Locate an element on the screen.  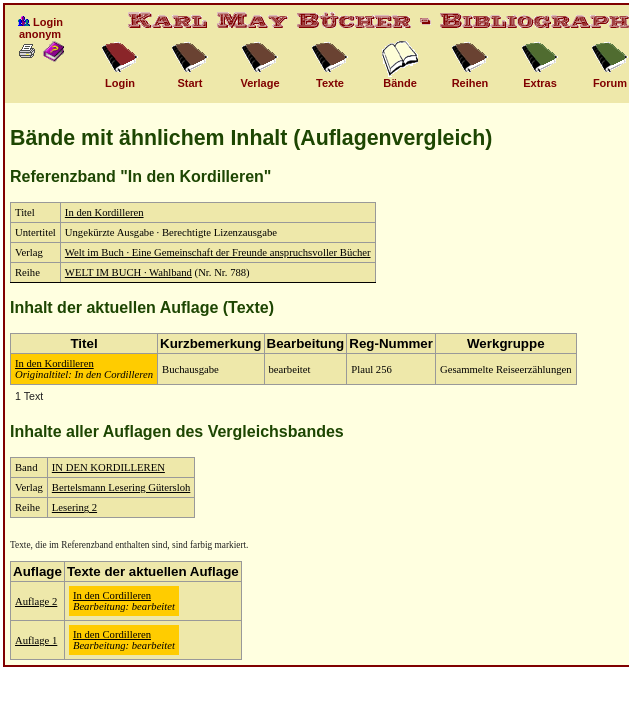
IN DEN KORDILLEREN is located at coordinates (108, 467).